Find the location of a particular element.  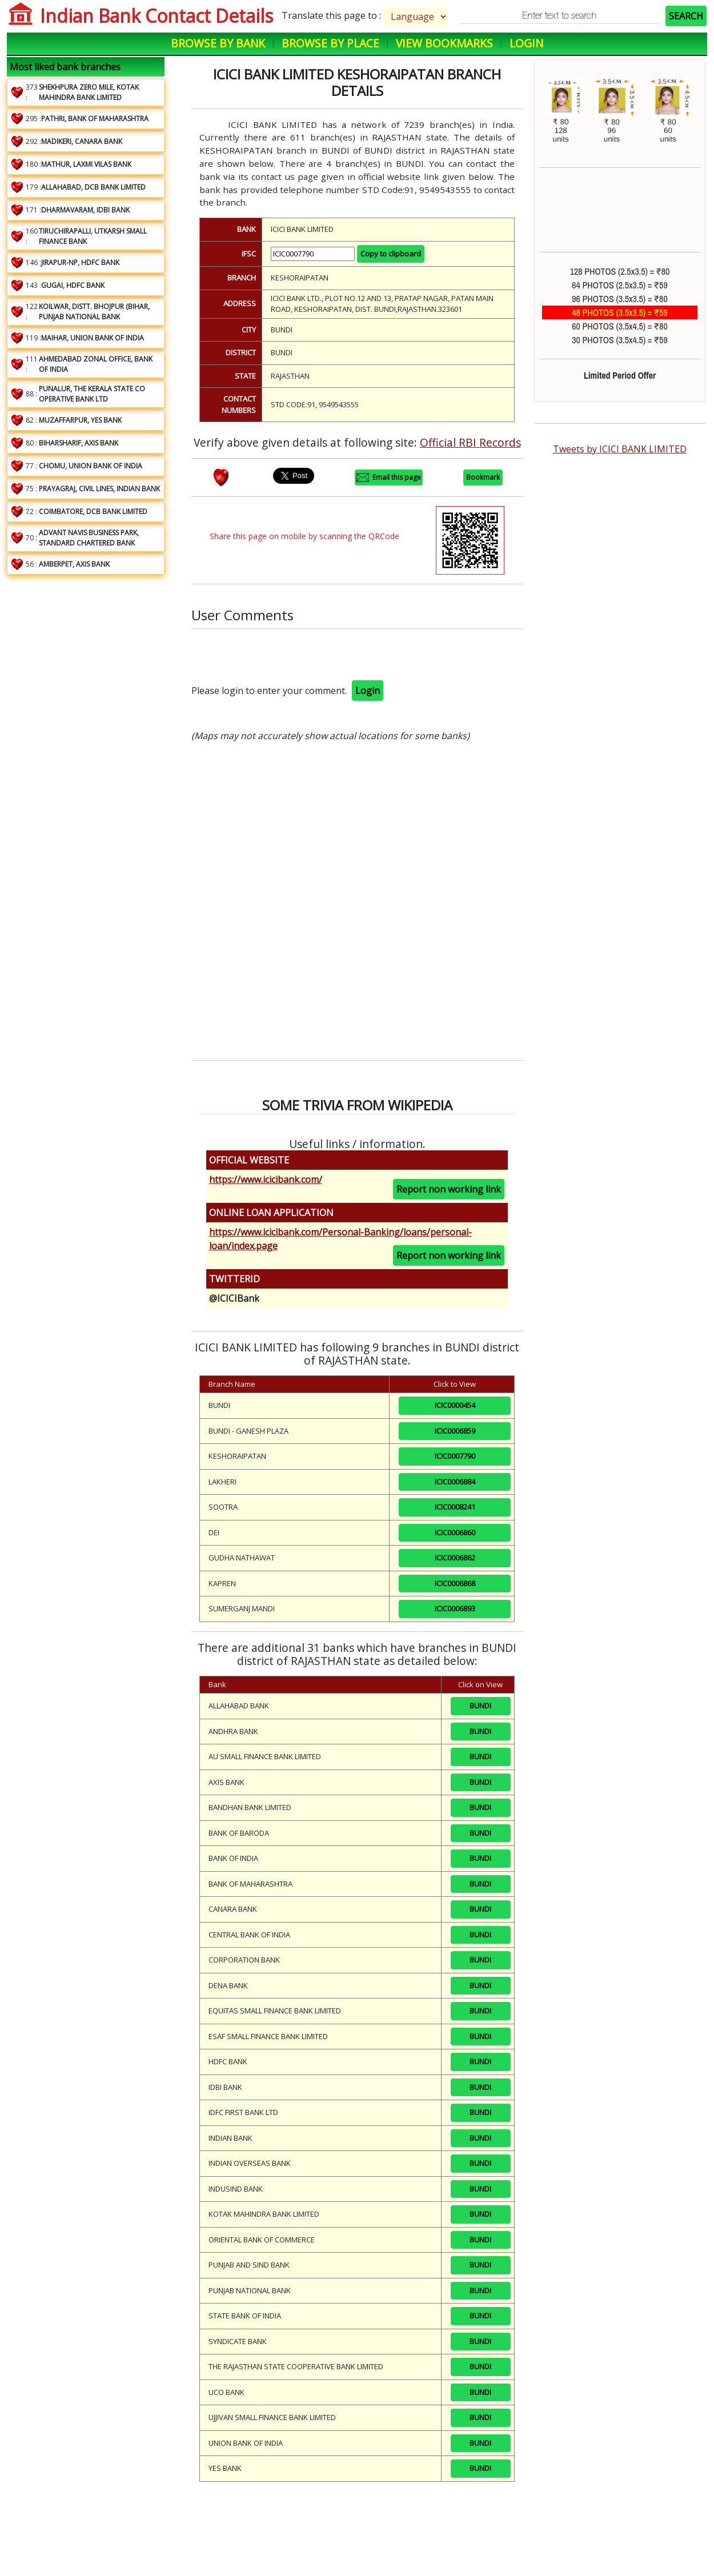

ICIC0000454 is located at coordinates (455, 1405).